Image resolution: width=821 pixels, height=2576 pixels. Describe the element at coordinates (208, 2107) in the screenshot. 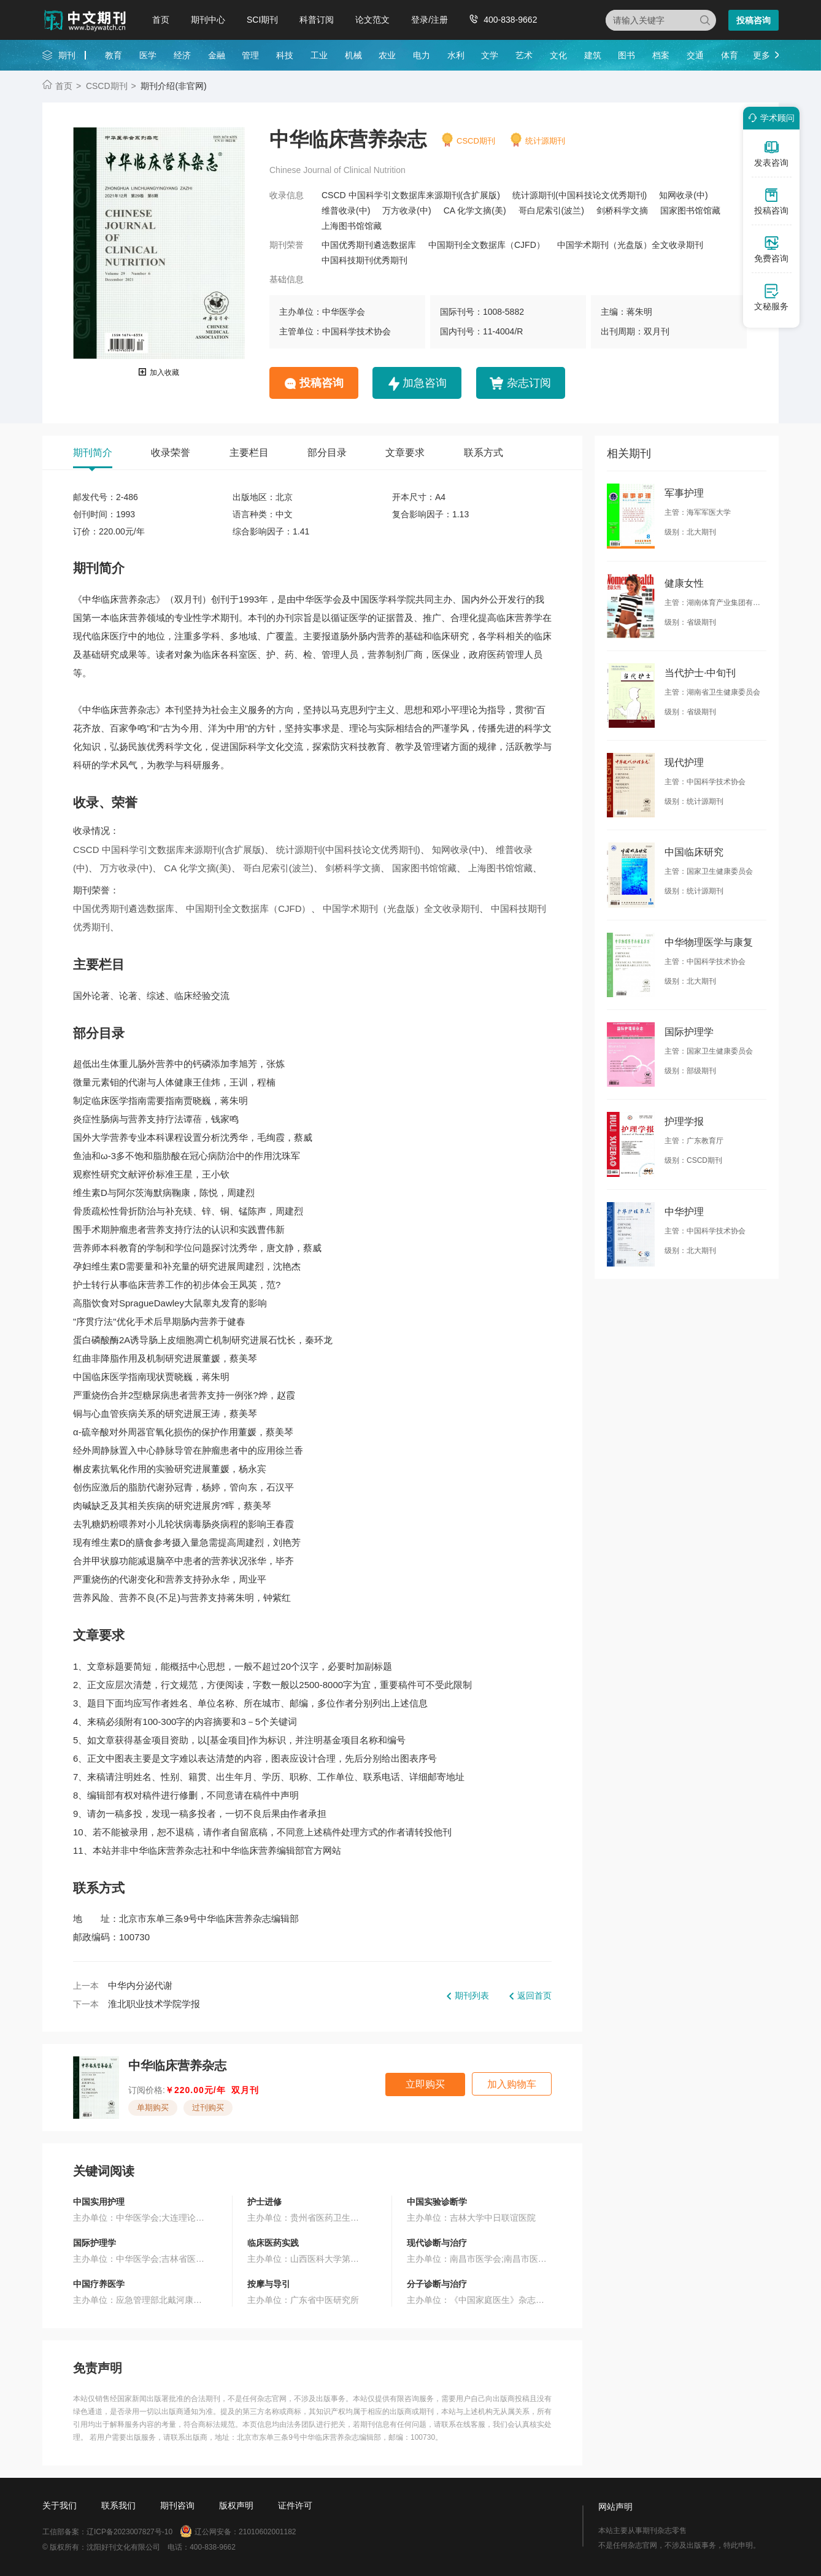

I see `过刊购买` at that location.